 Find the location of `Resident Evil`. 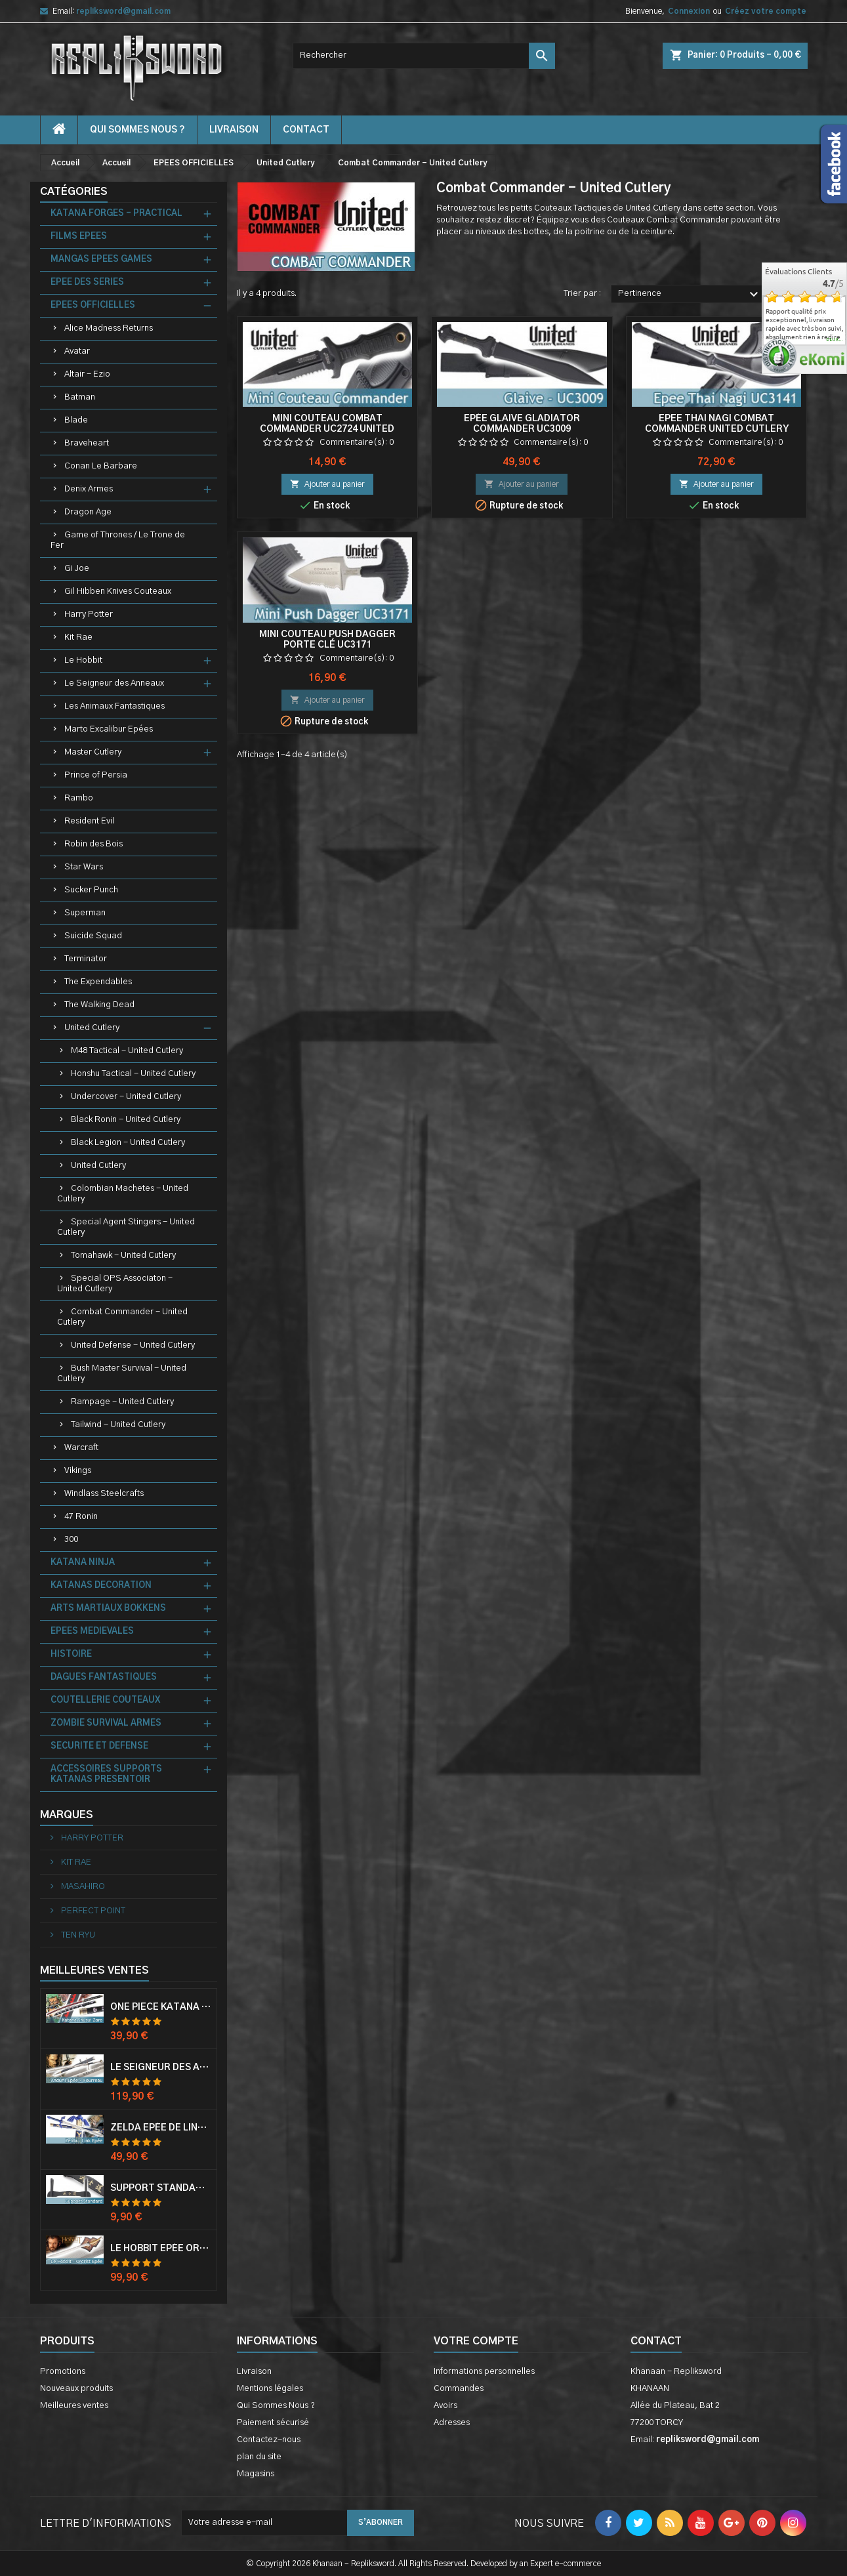

Resident Evil is located at coordinates (89, 821).